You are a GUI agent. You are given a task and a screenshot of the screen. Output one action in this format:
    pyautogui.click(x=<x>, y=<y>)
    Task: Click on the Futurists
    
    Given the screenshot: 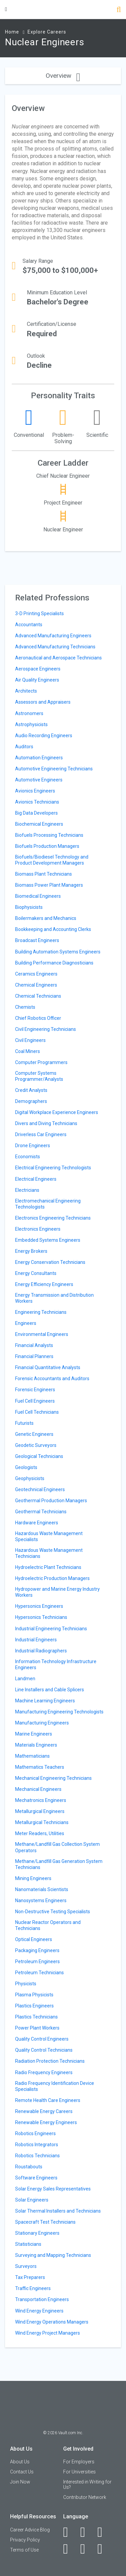 What is the action you would take?
    pyautogui.click(x=24, y=1423)
    